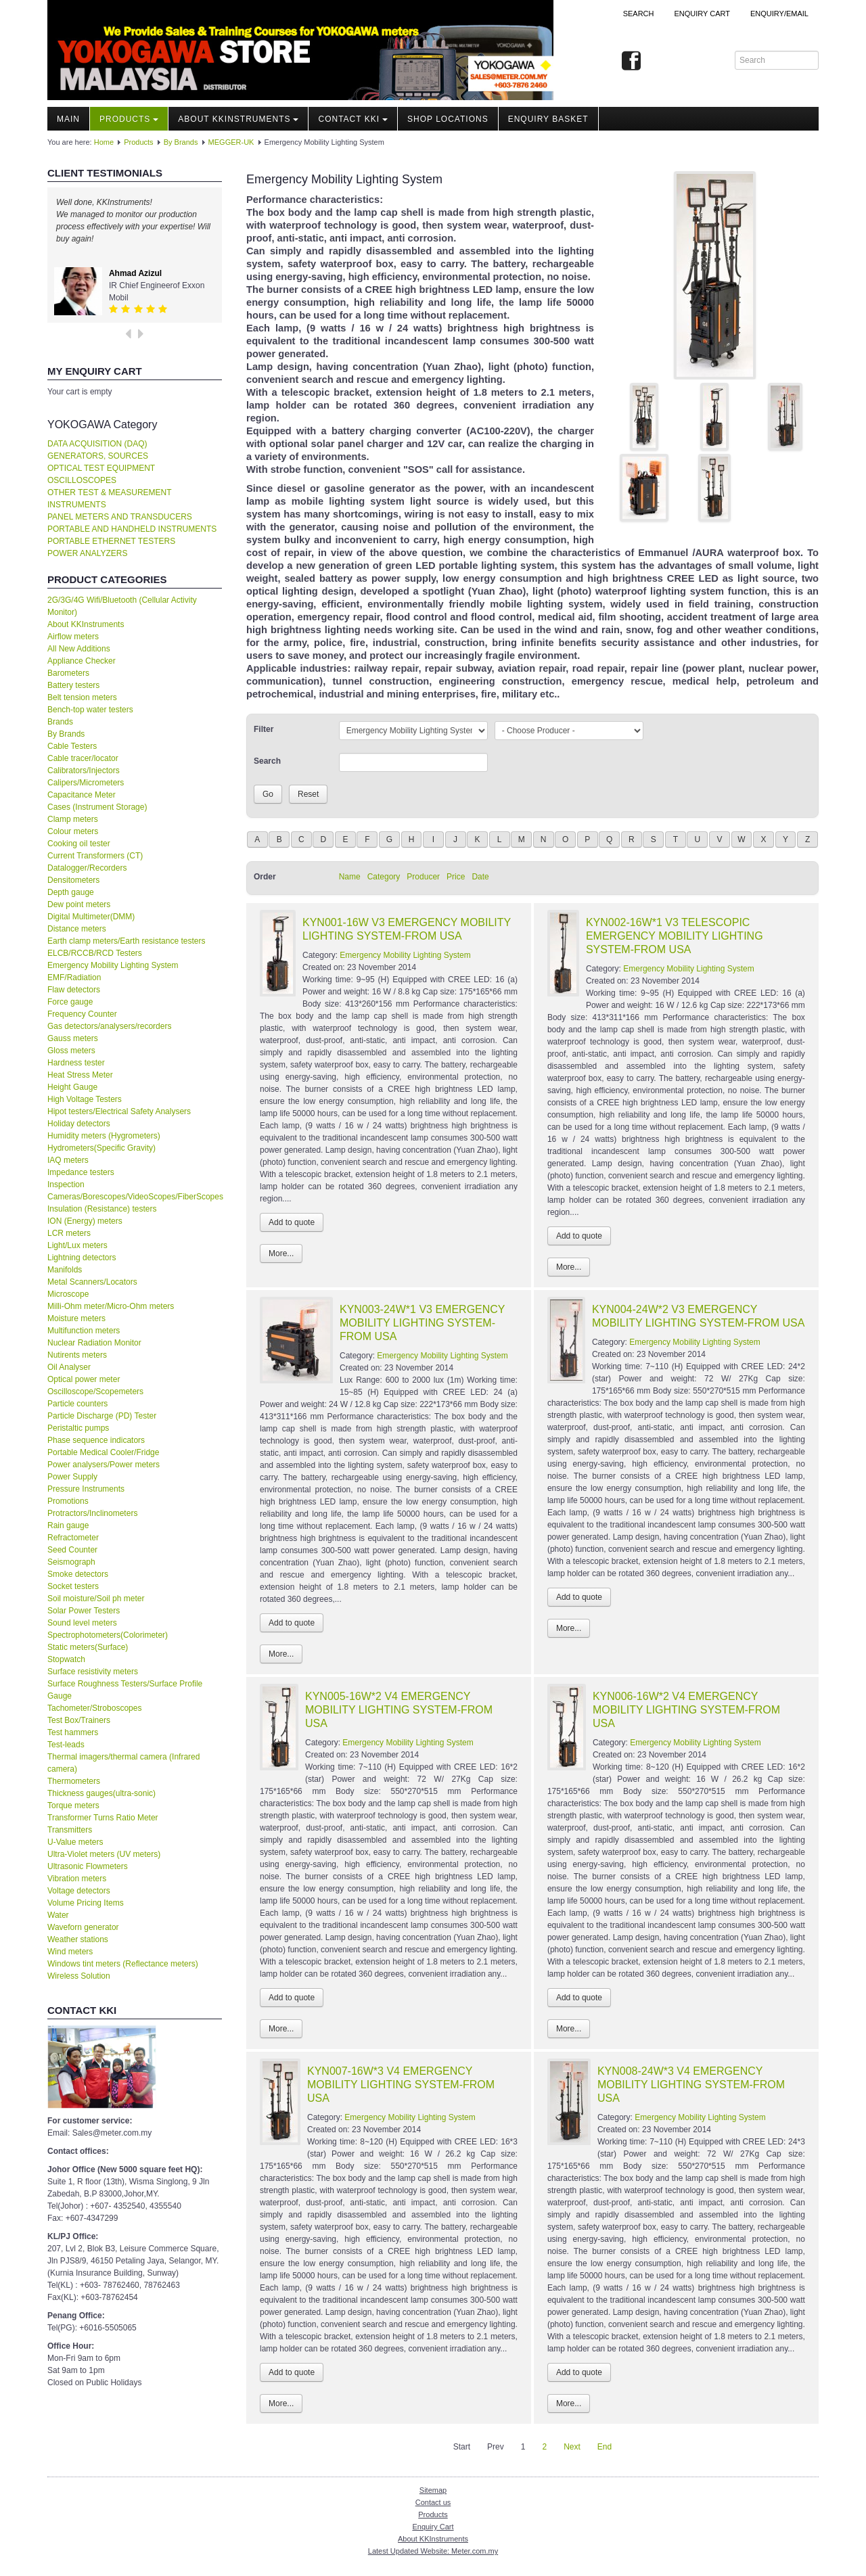 This screenshot has height=2576, width=866. I want to click on Frequency Counter, so click(82, 1014).